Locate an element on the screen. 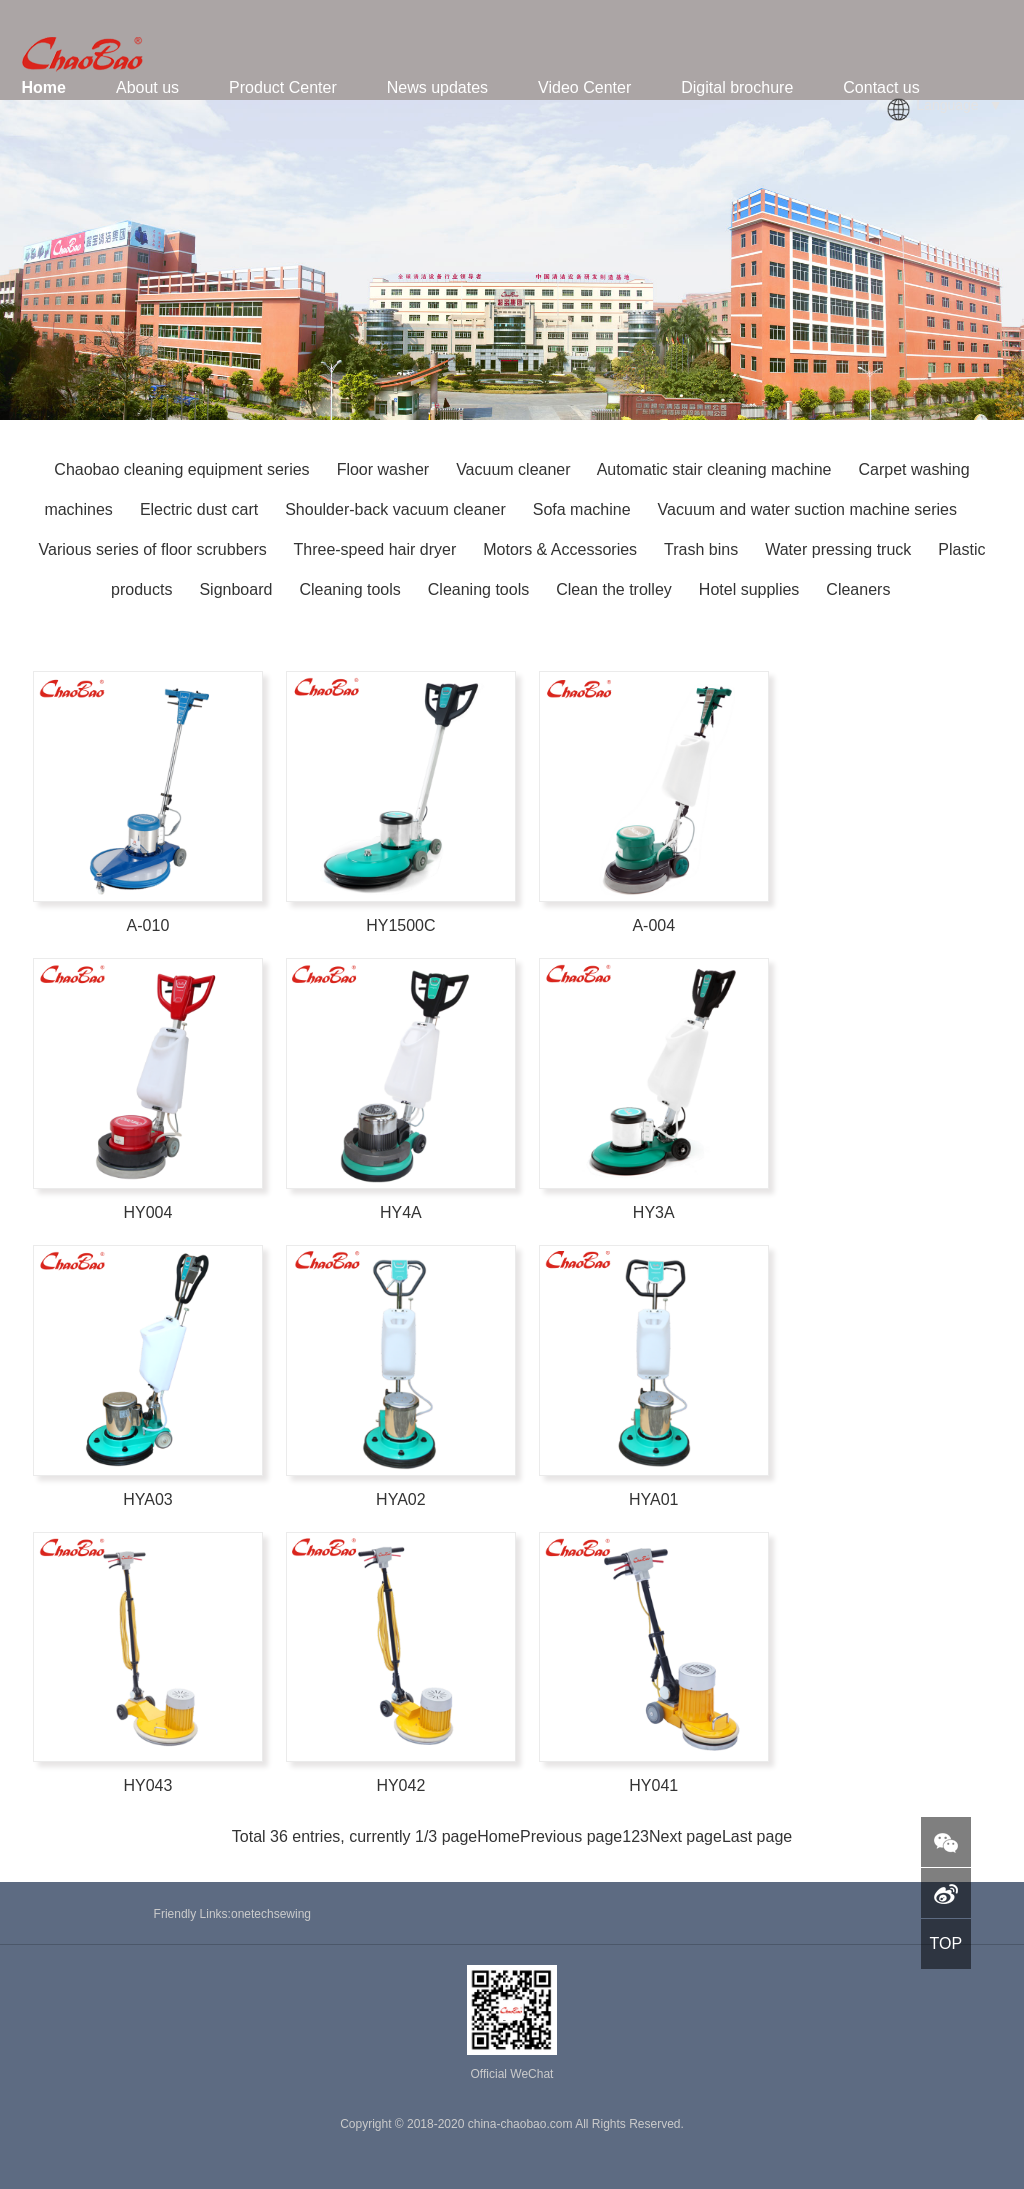  Floor washer is located at coordinates (383, 469).